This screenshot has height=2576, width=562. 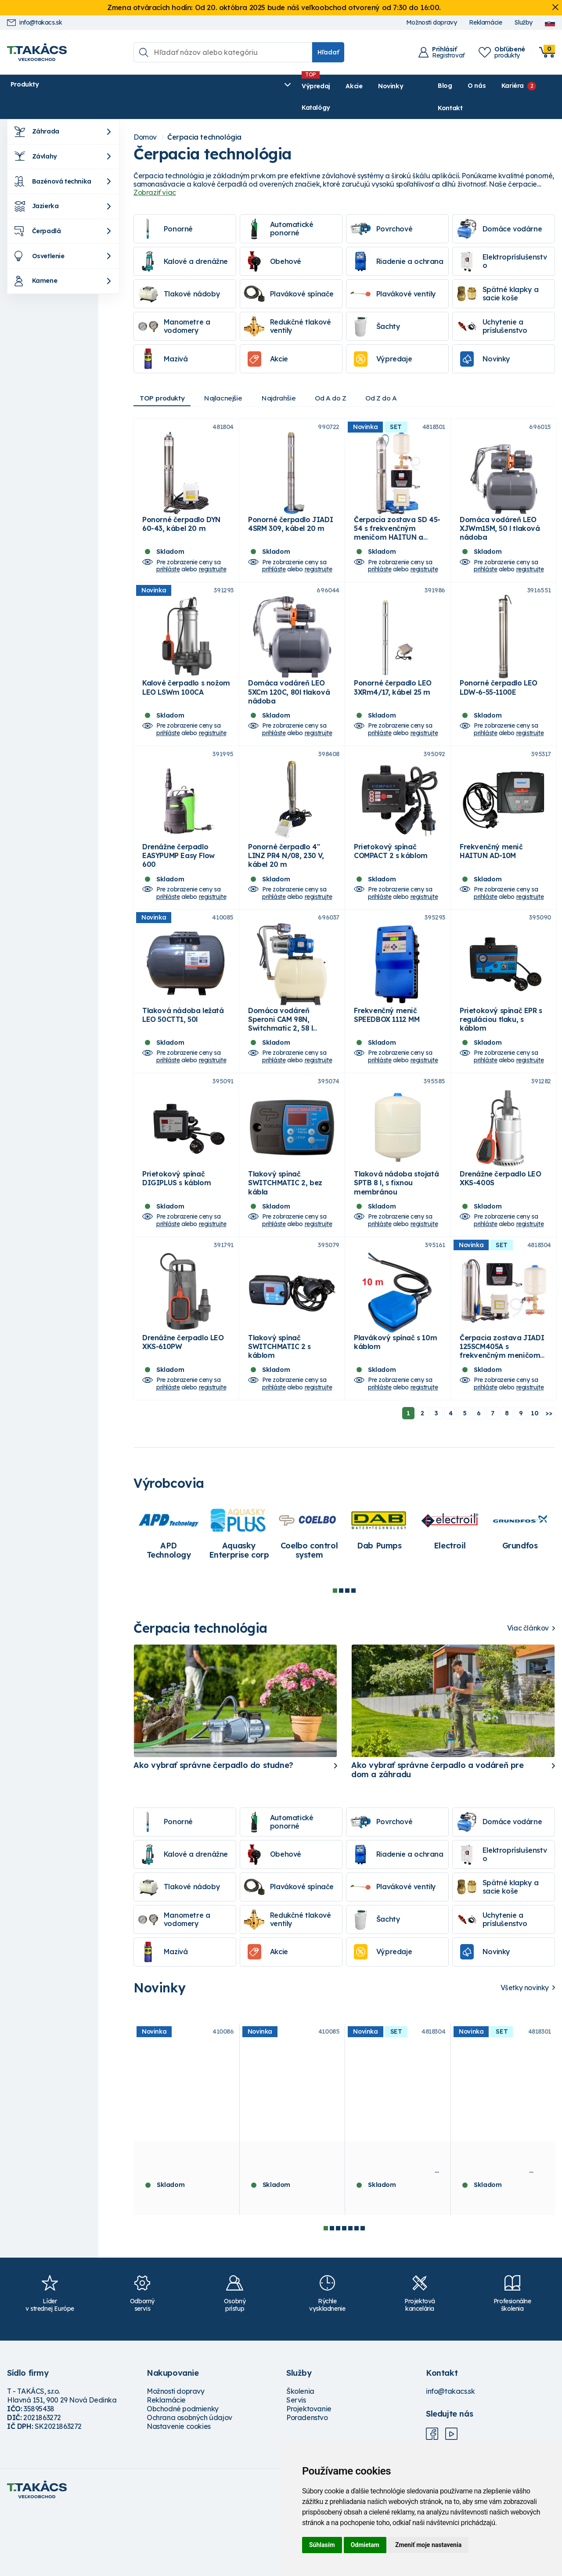 I want to click on Ponorné čerpadlo JIADI 4SRM 309, kábel 20 m, so click(x=290, y=517).